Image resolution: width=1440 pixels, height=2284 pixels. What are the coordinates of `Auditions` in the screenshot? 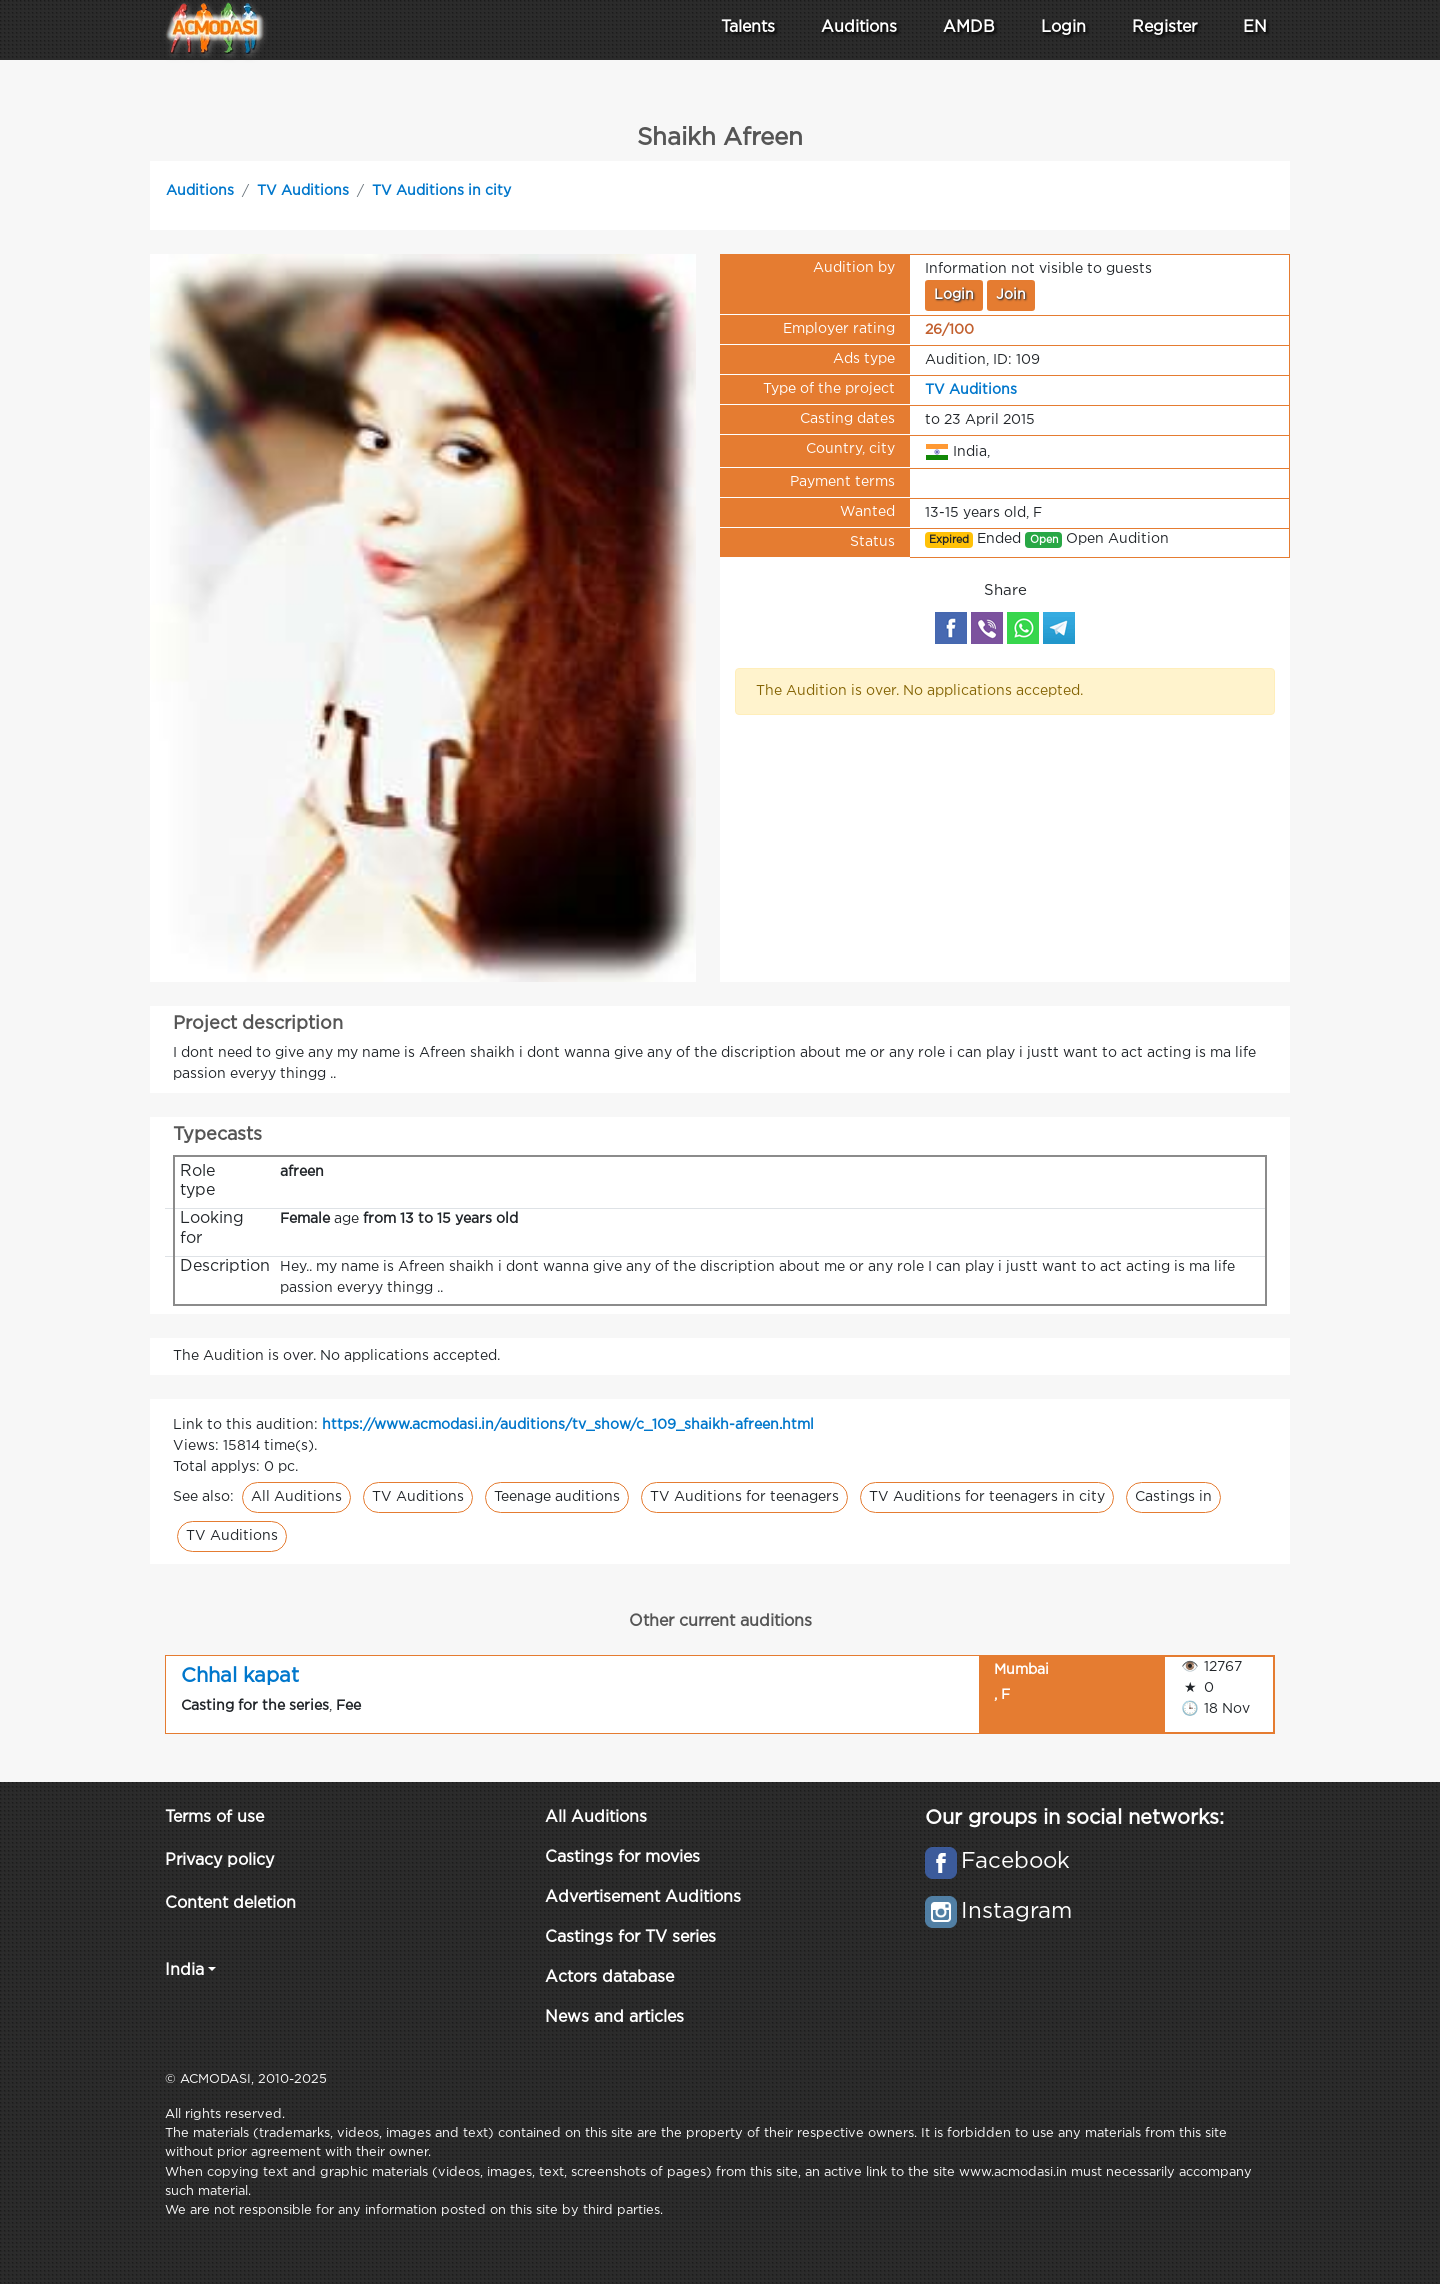 It's located at (200, 191).